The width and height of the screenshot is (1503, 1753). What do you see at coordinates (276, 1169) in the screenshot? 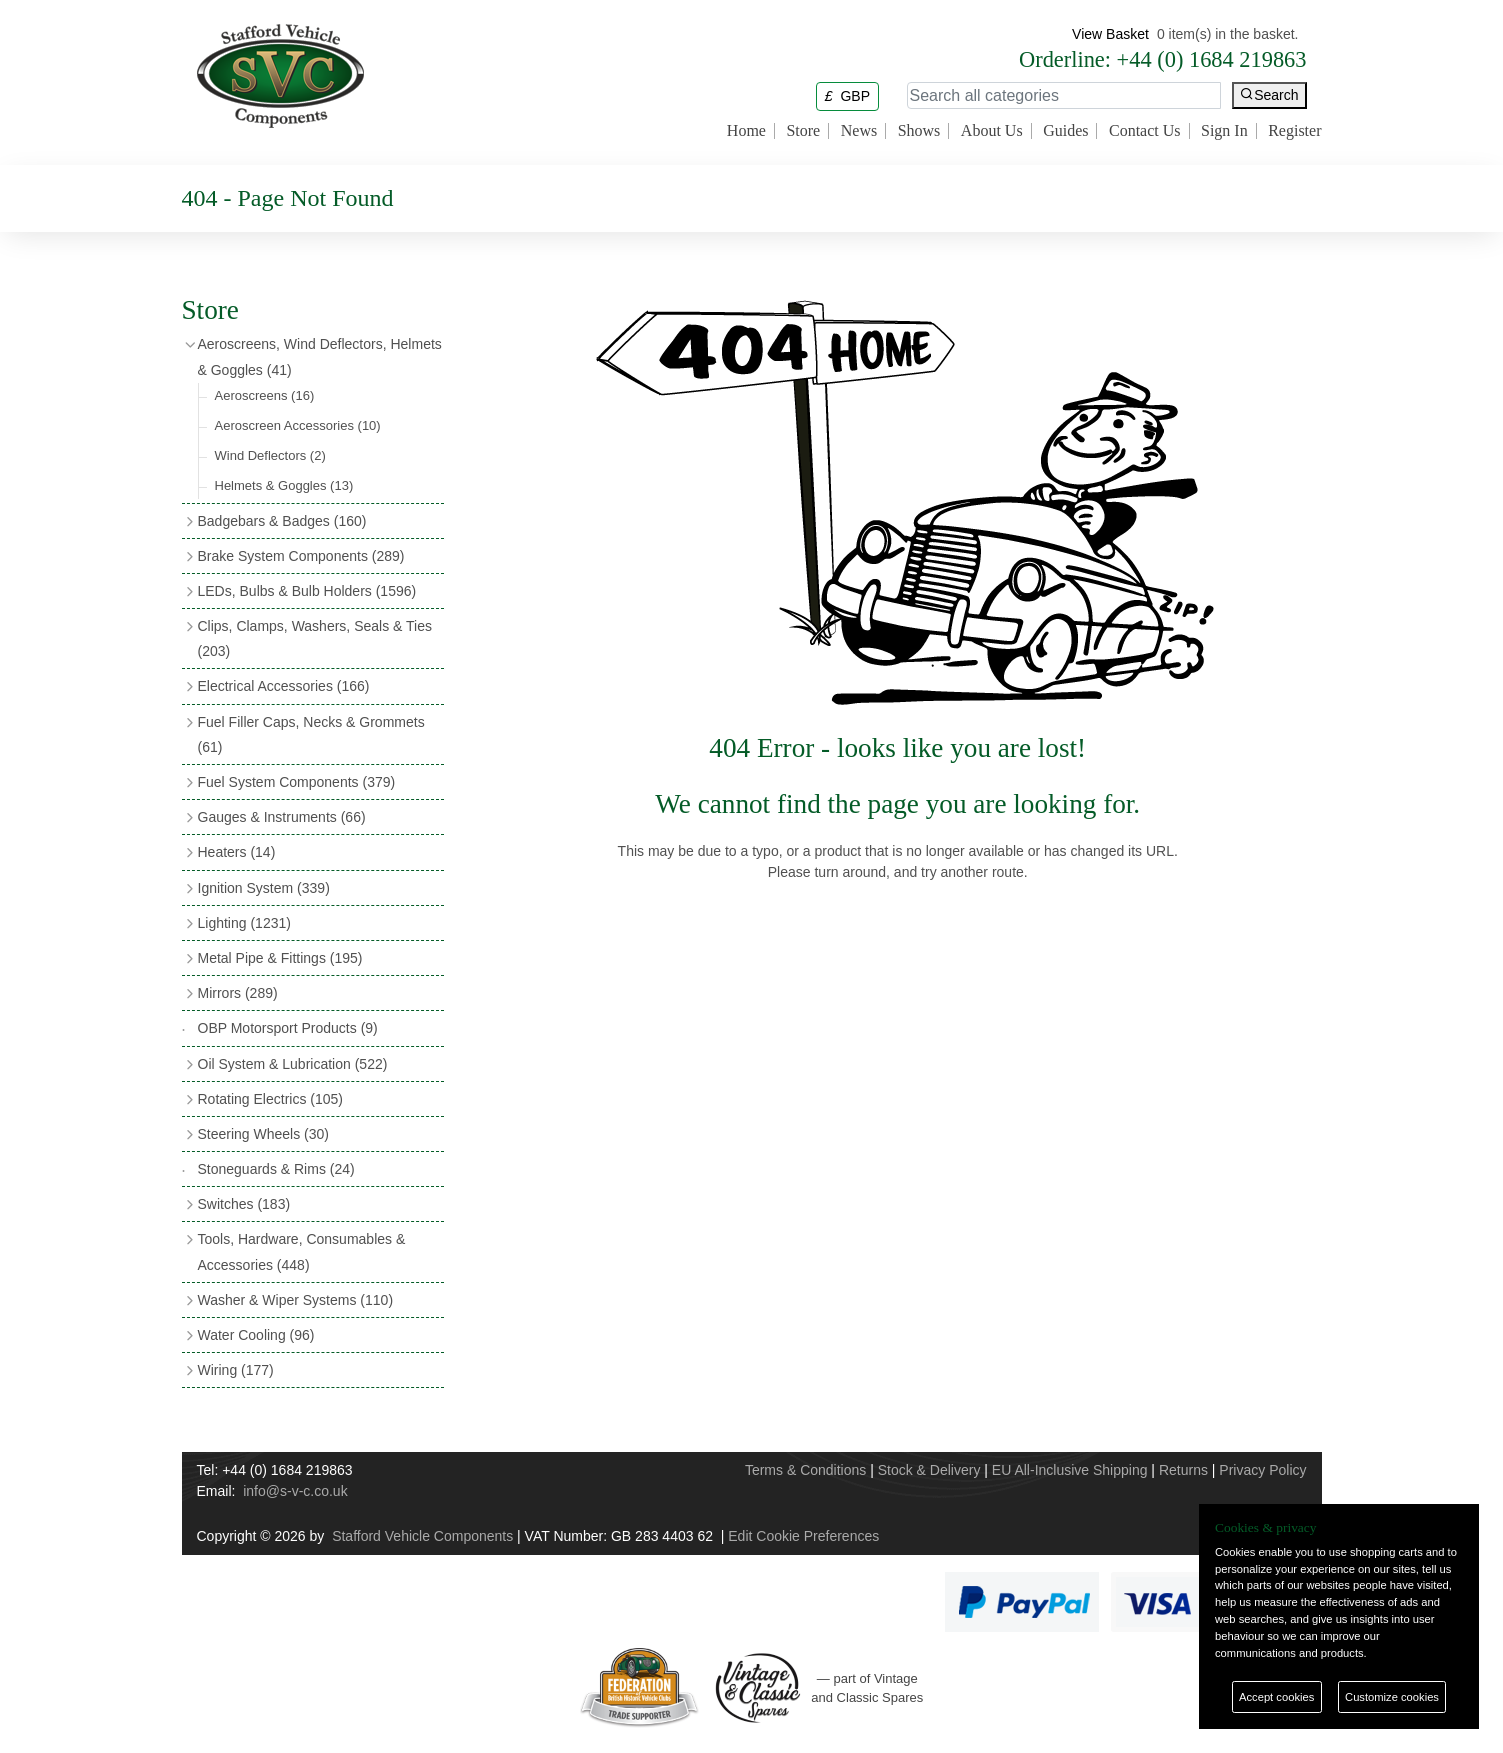
I see `Stoneguards & Rims` at bounding box center [276, 1169].